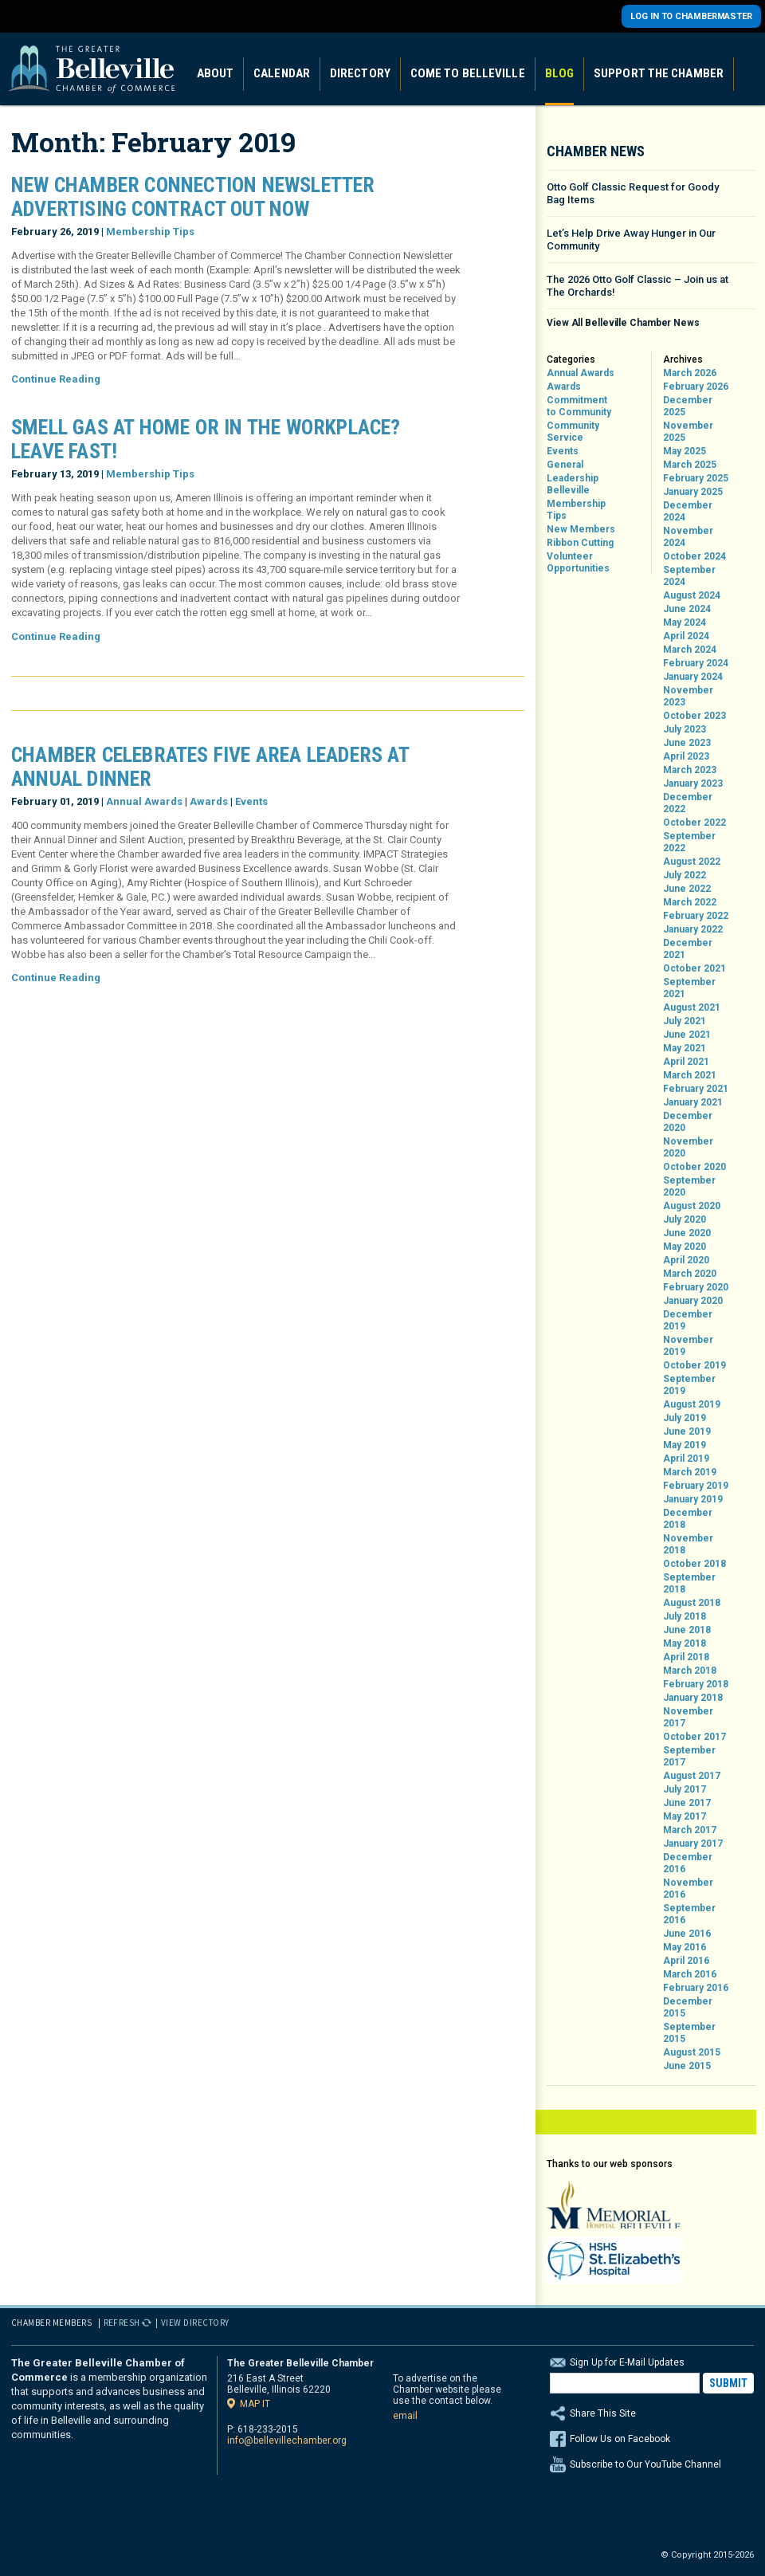 The height and width of the screenshot is (2576, 765). I want to click on General, so click(565, 464).